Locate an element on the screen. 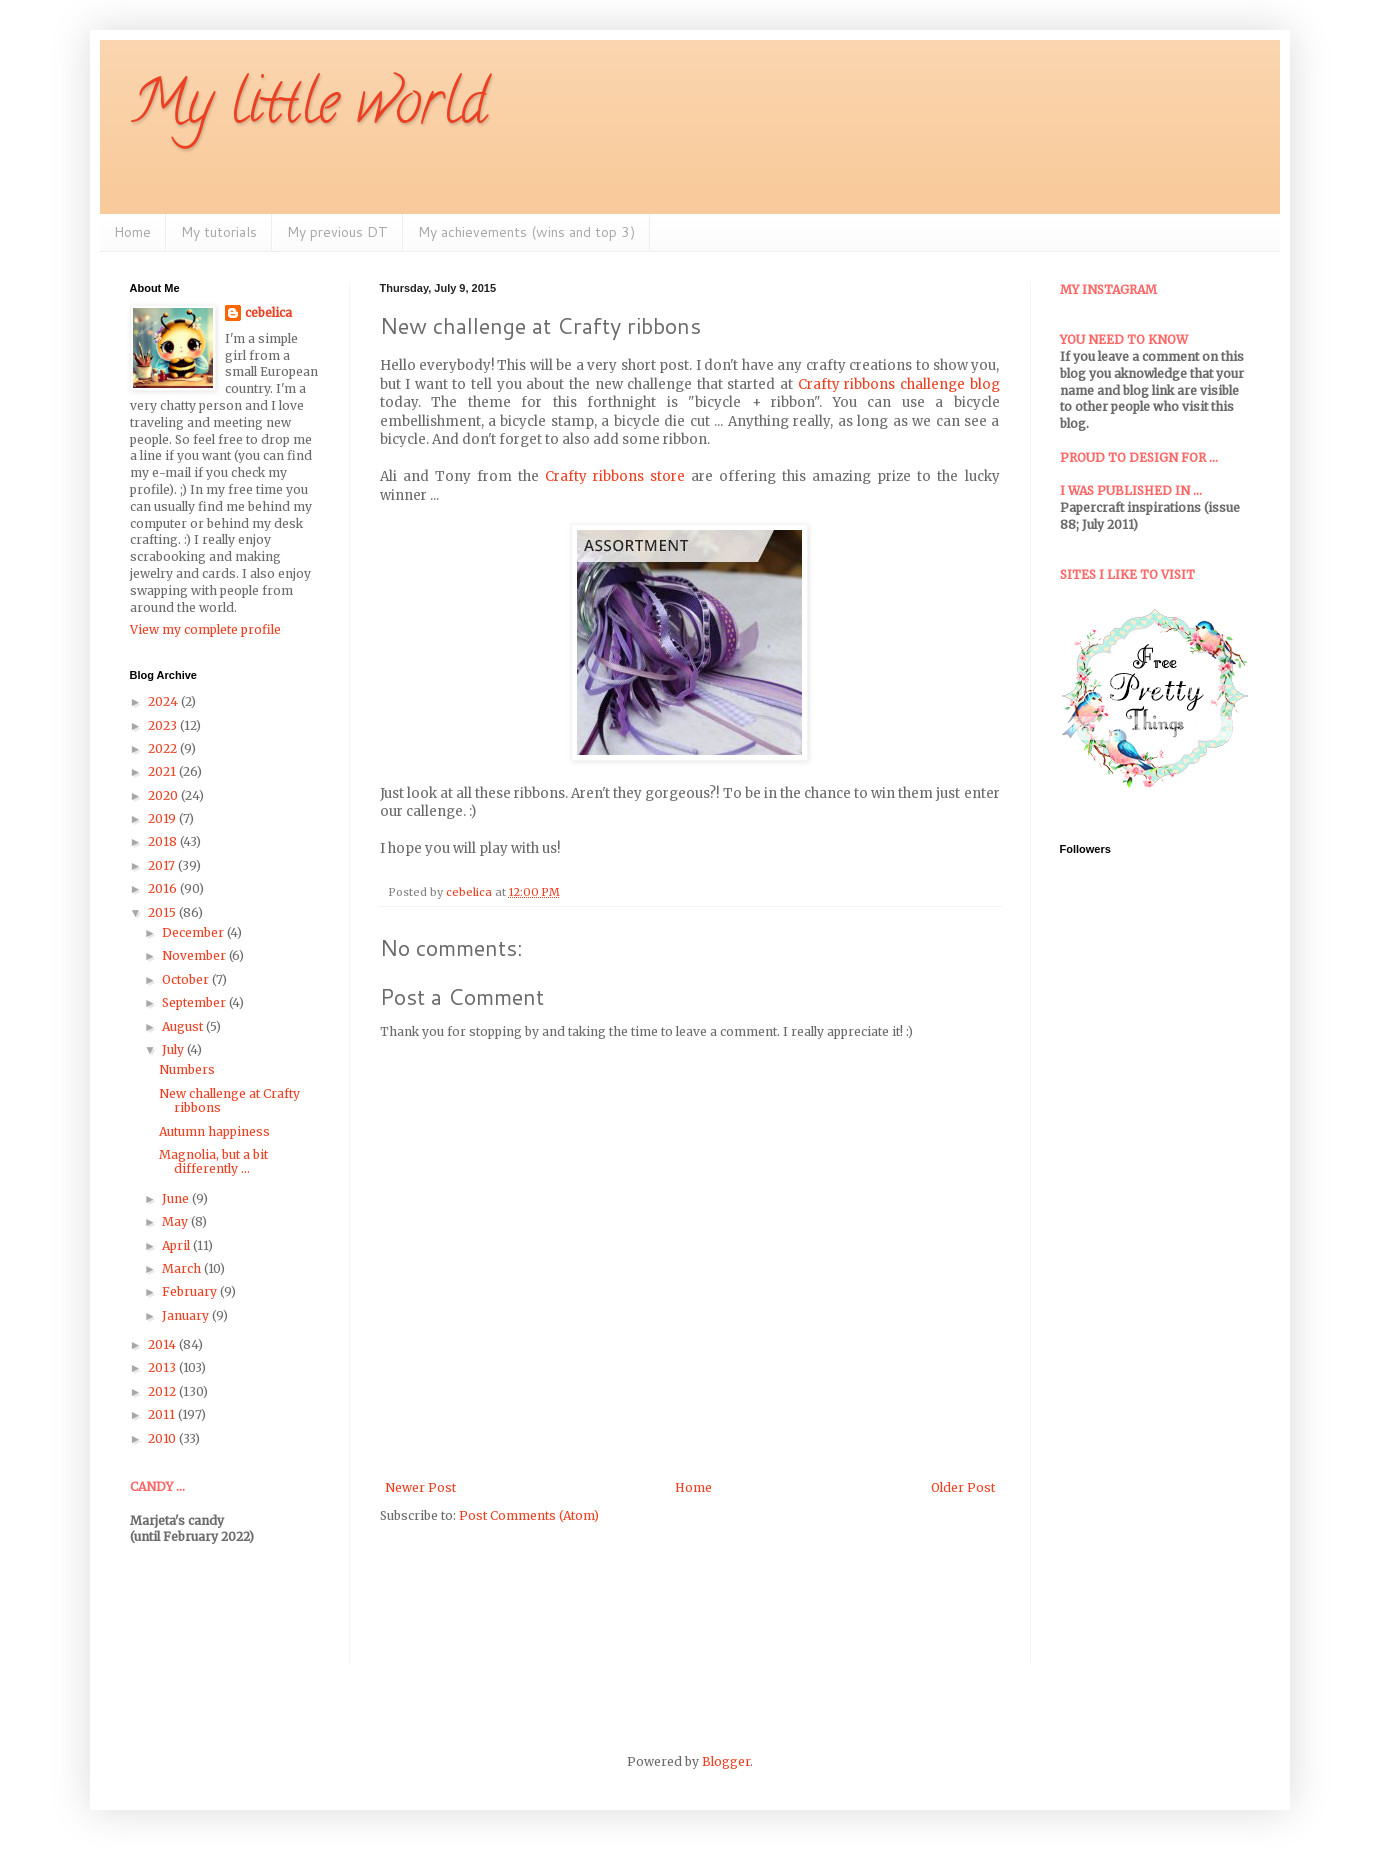 This screenshot has width=1379, height=1851. 2015 is located at coordinates (163, 912).